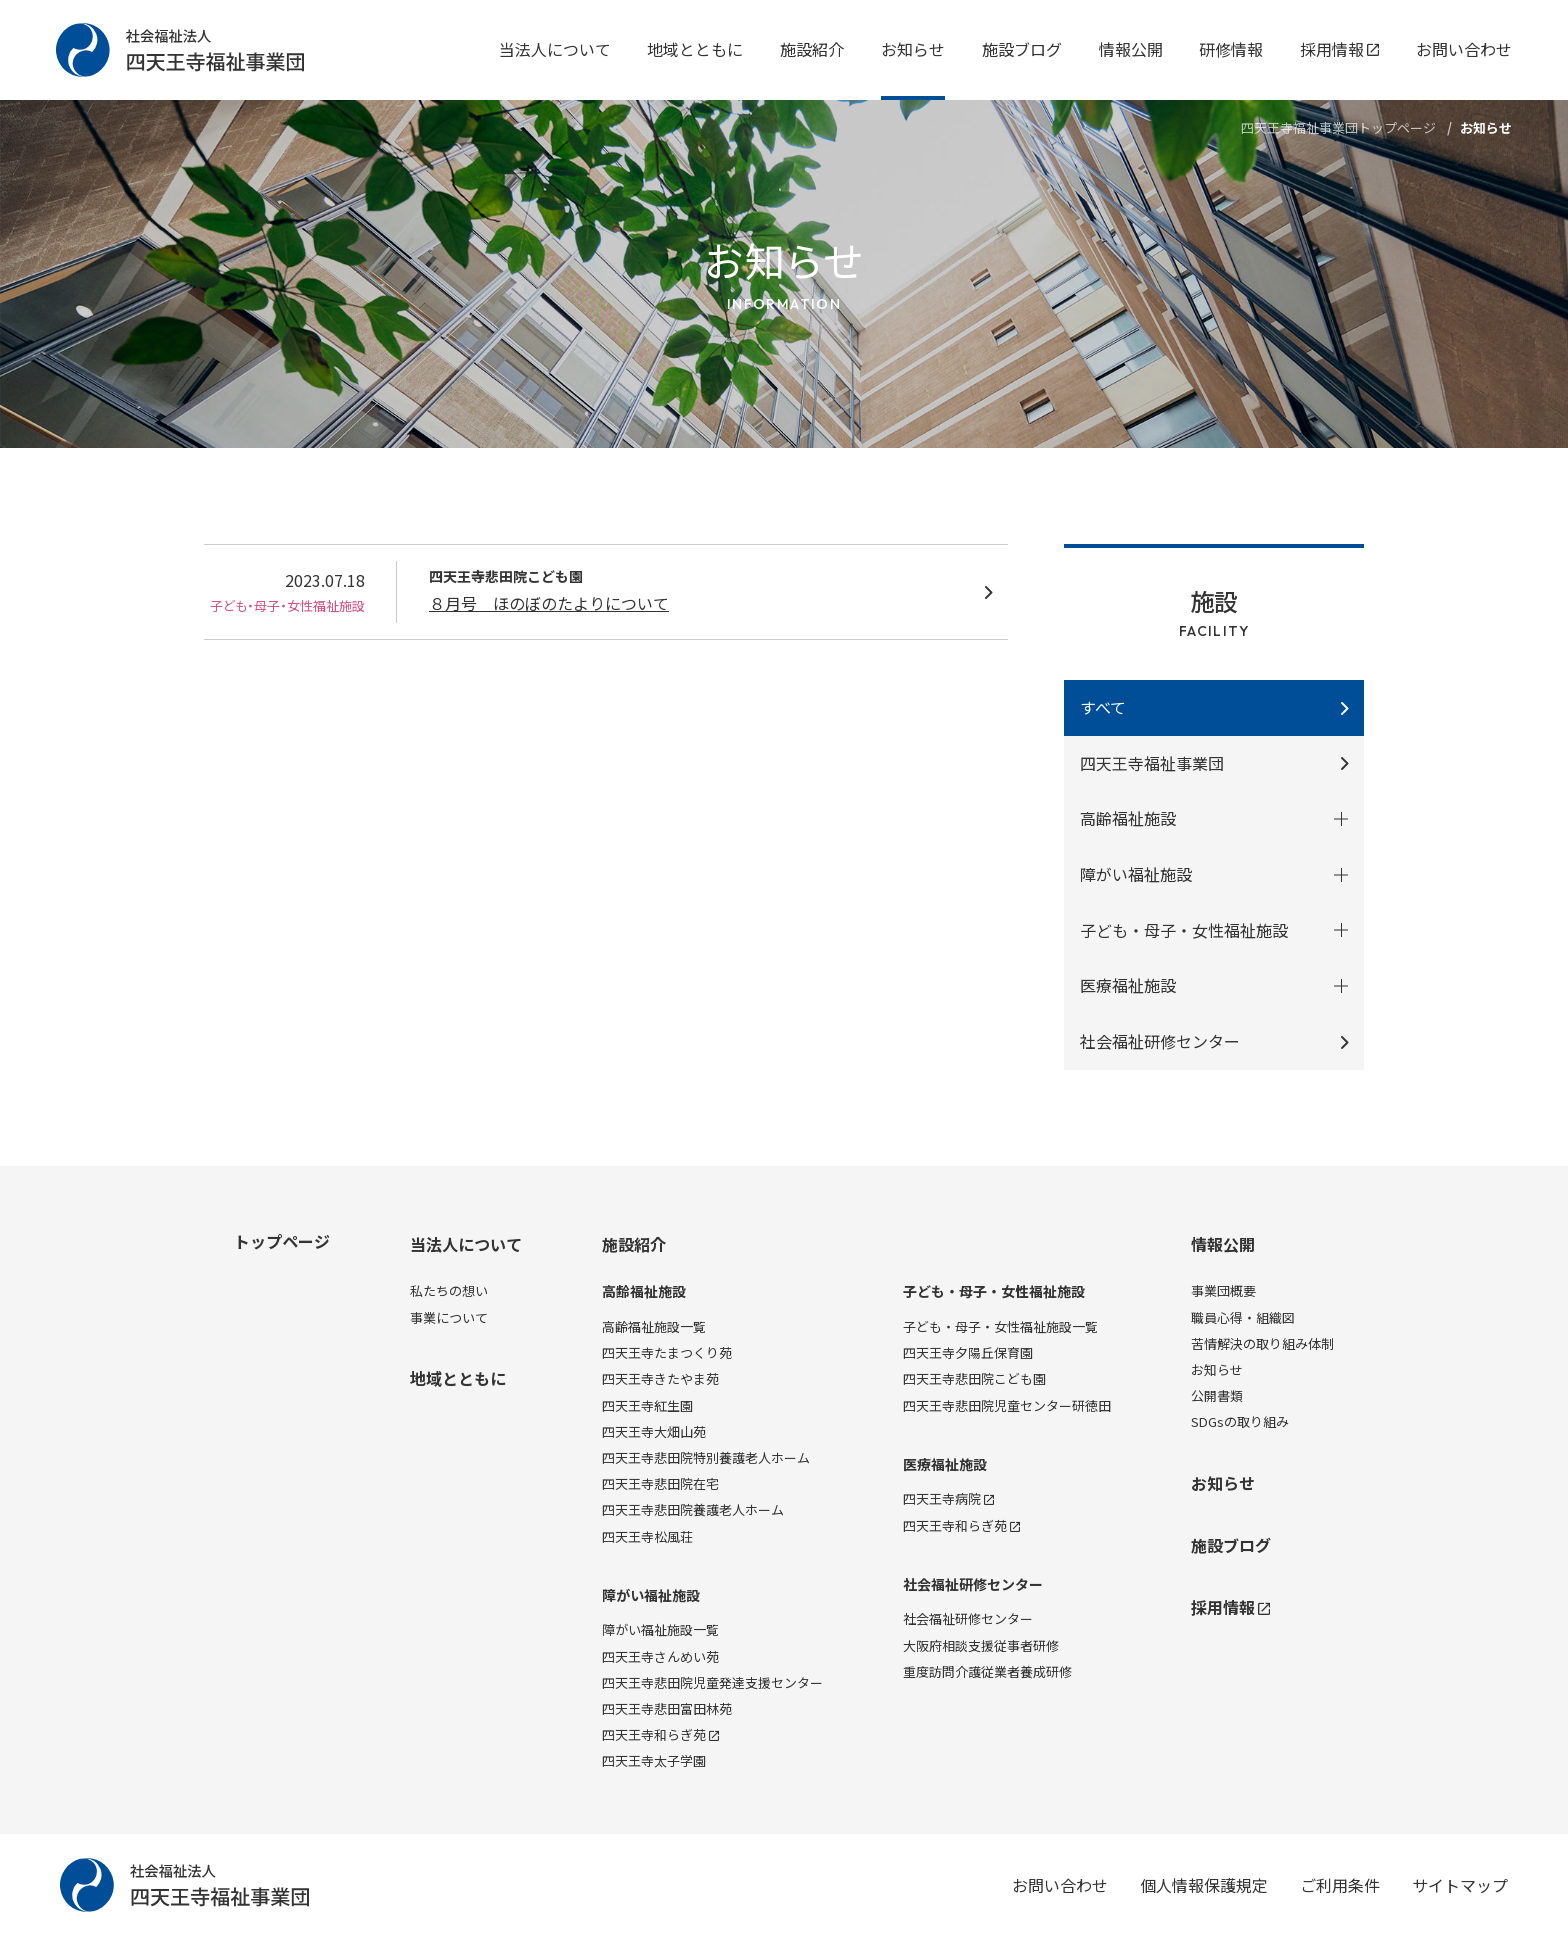 This screenshot has width=1568, height=1936. What do you see at coordinates (282, 1241) in the screenshot?
I see `トップページ` at bounding box center [282, 1241].